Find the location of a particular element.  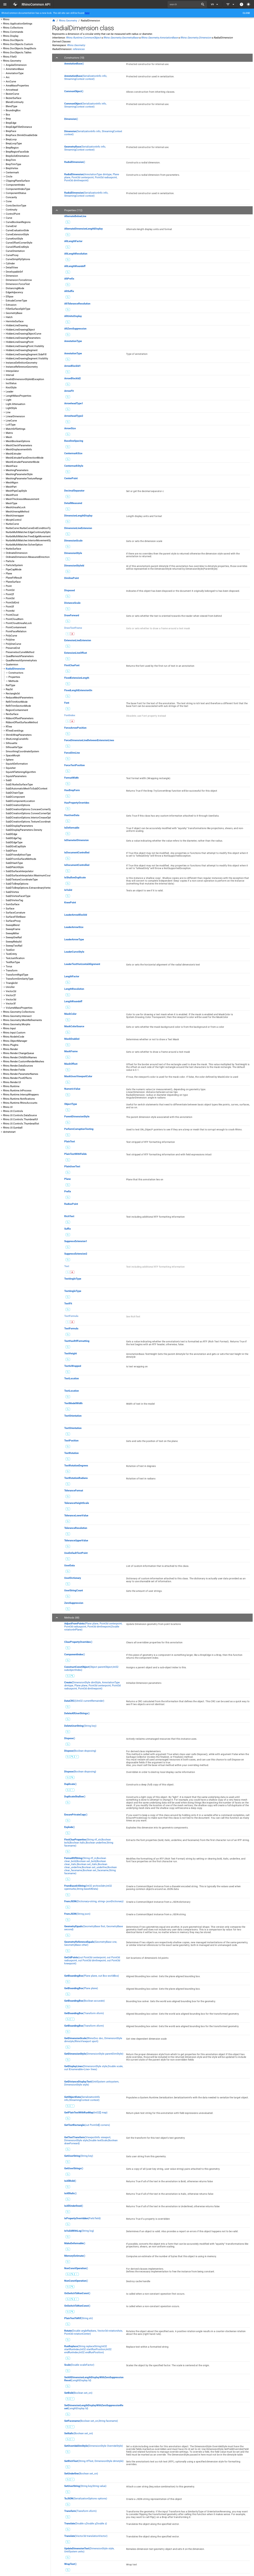

SilhouetteType is located at coordinates (14, 747).